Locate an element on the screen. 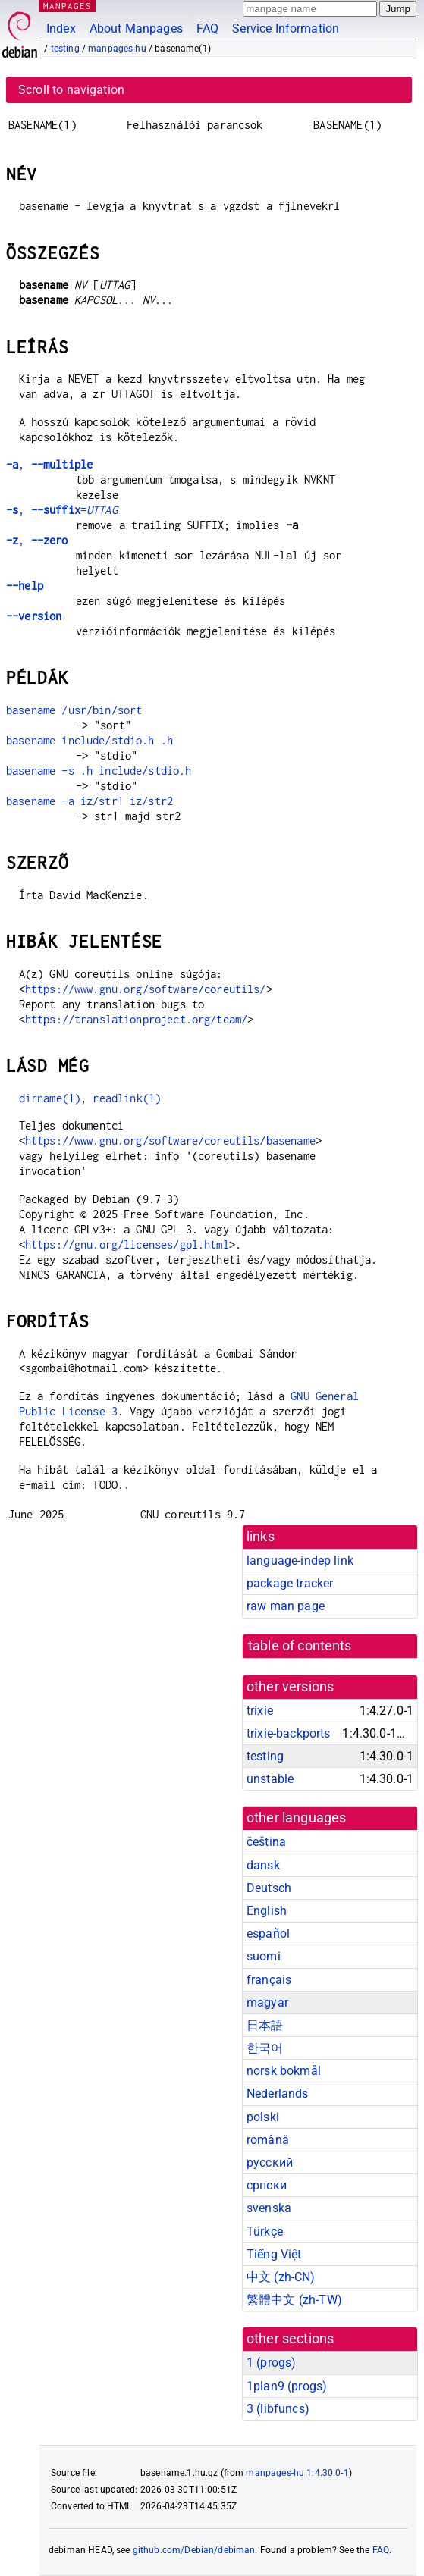 The width and height of the screenshot is (424, 2576). manpages-hu is located at coordinates (117, 48).